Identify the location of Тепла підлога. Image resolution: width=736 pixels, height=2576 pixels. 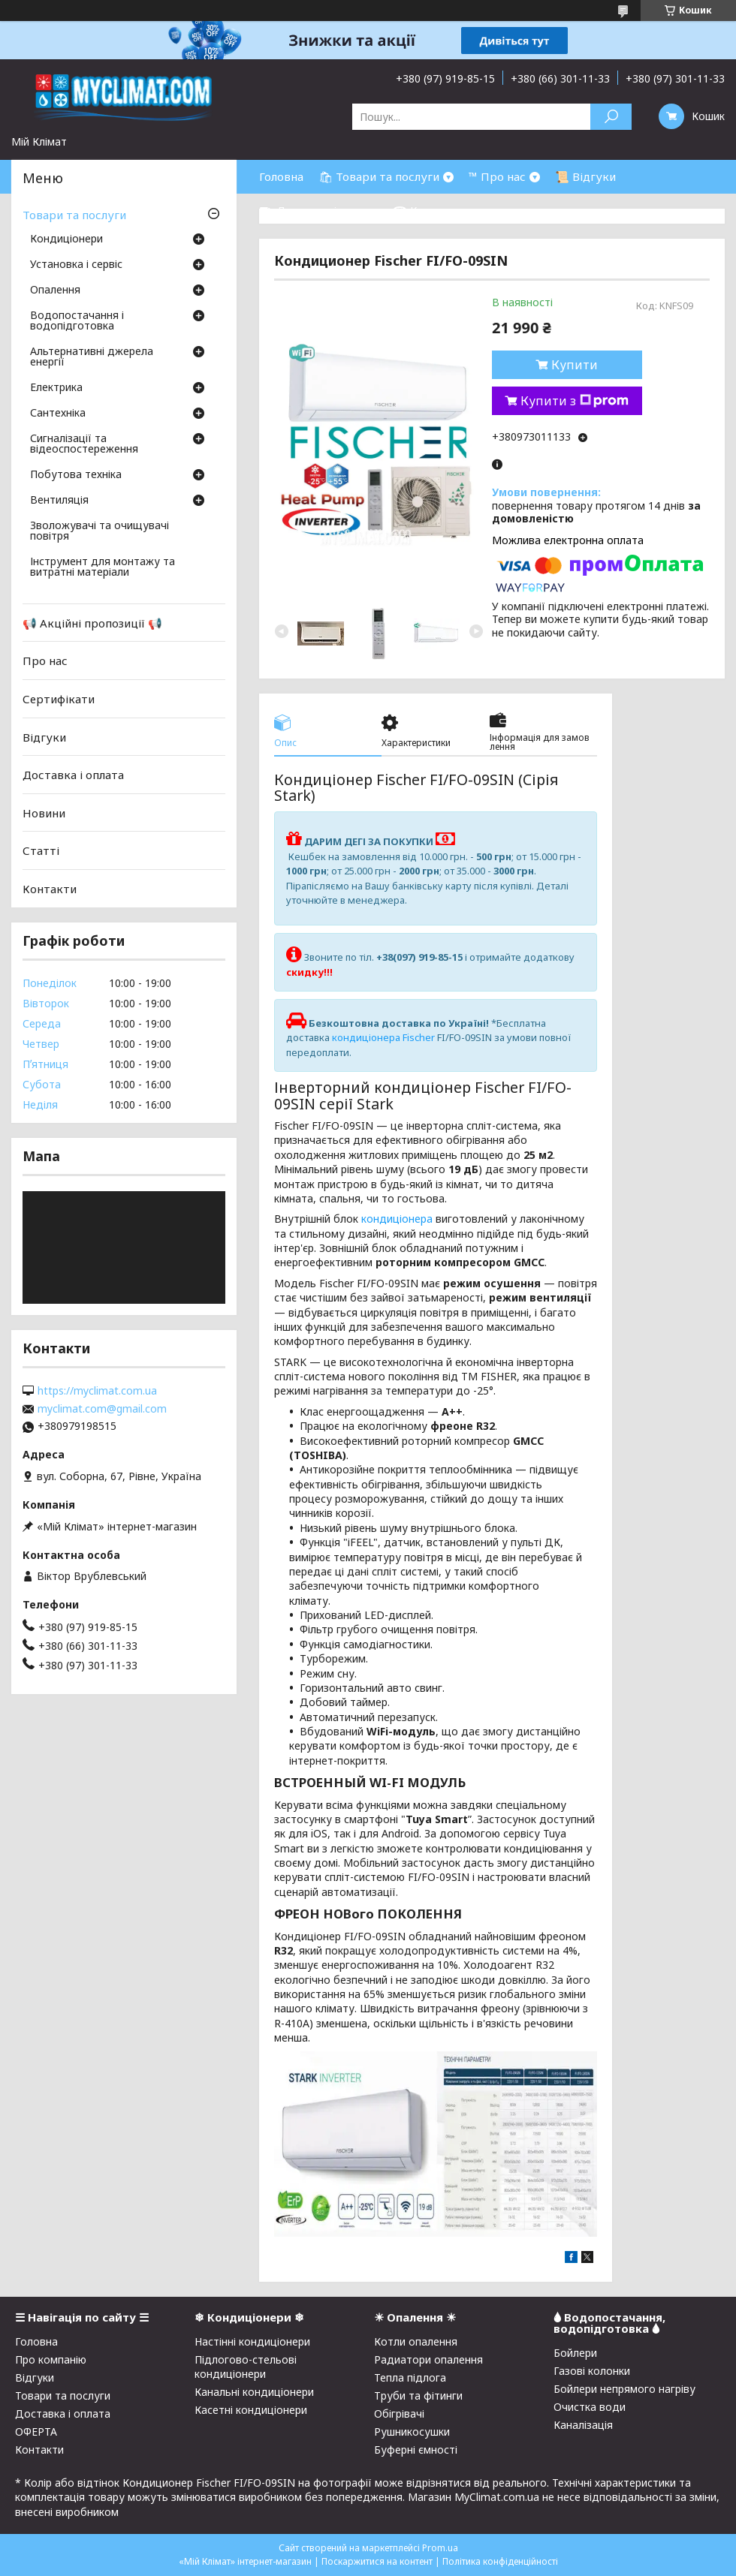
(410, 2377).